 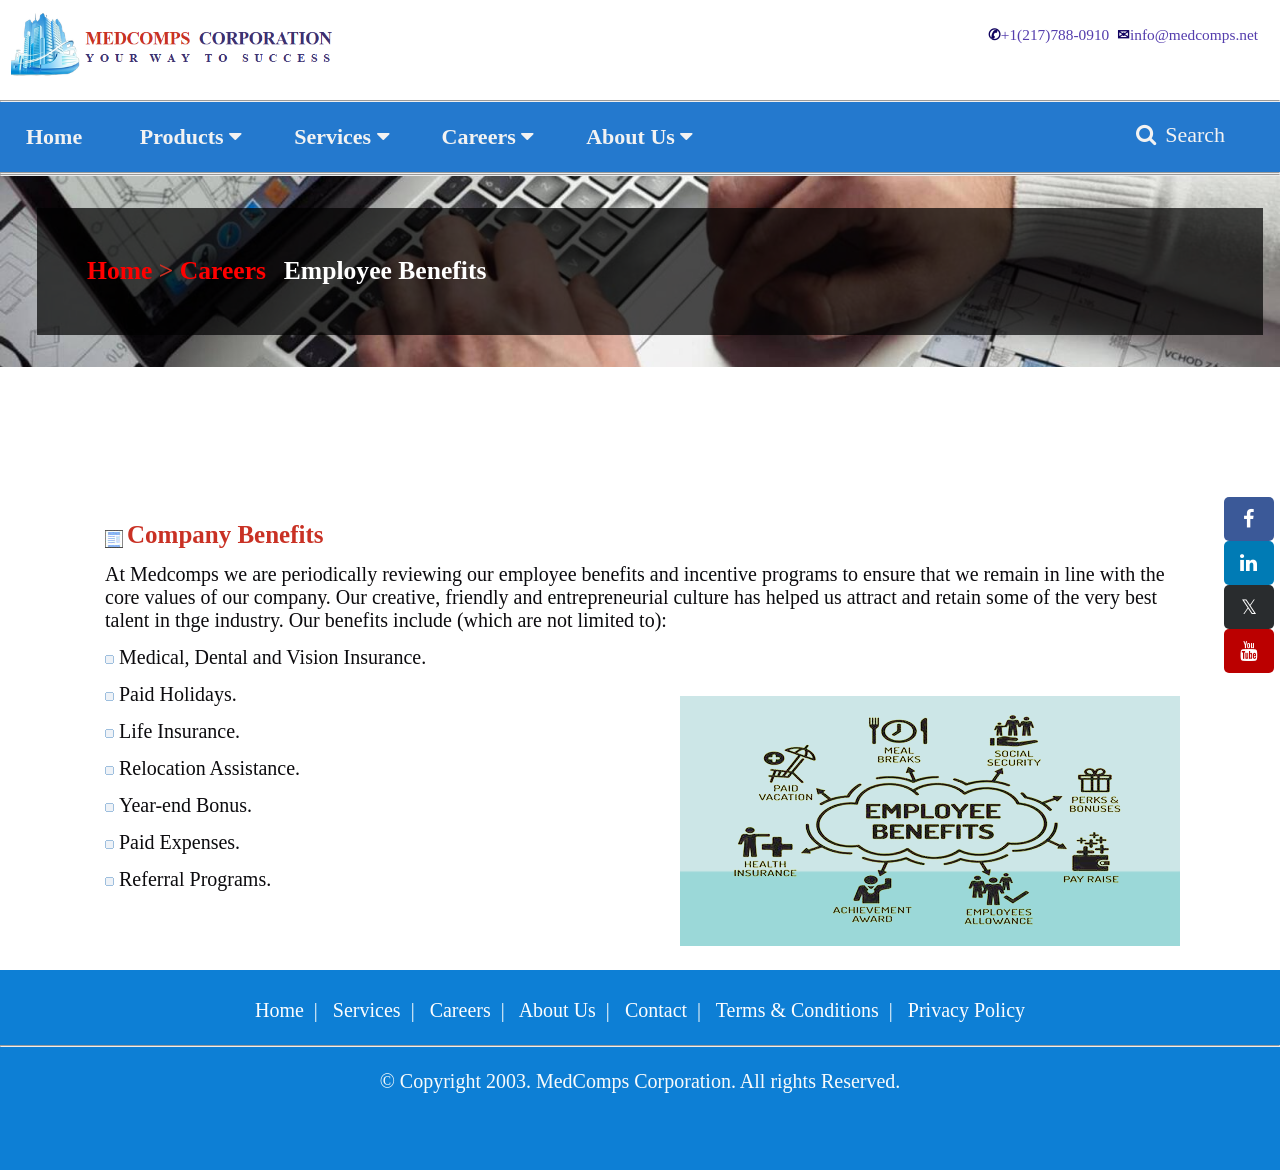 I want to click on Home, so click(x=123, y=270).